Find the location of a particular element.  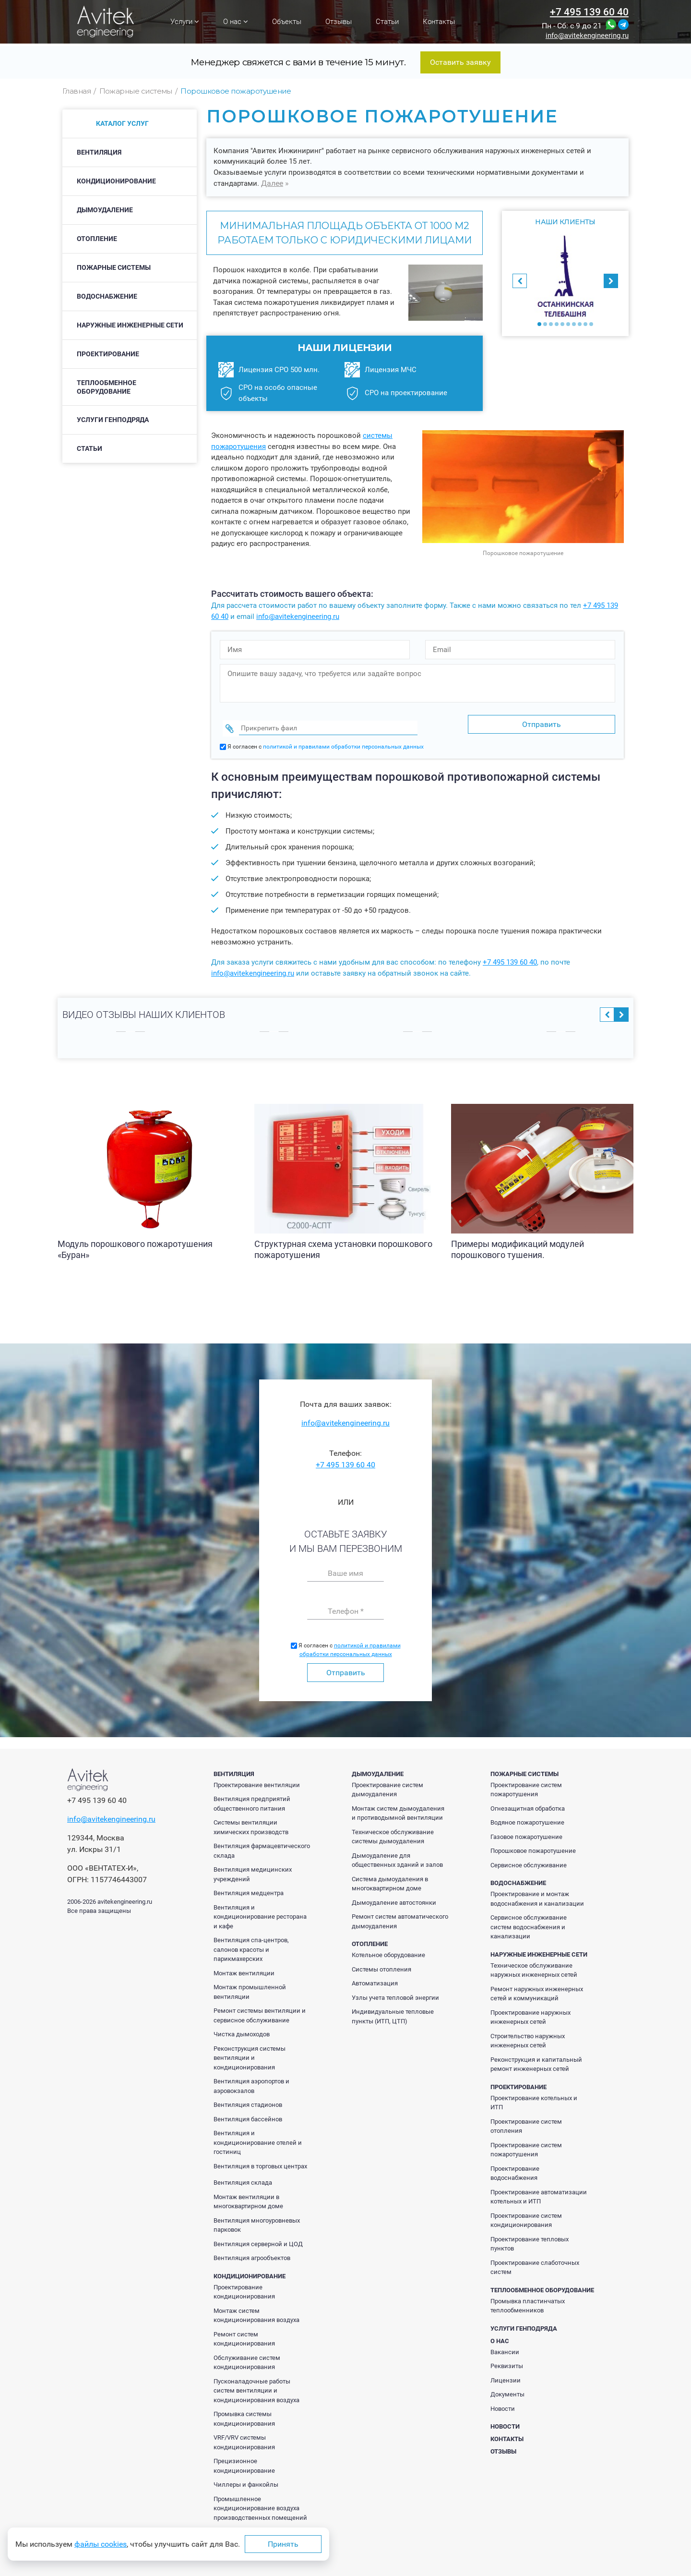

Проектирование кондиционирования is located at coordinates (244, 2286).